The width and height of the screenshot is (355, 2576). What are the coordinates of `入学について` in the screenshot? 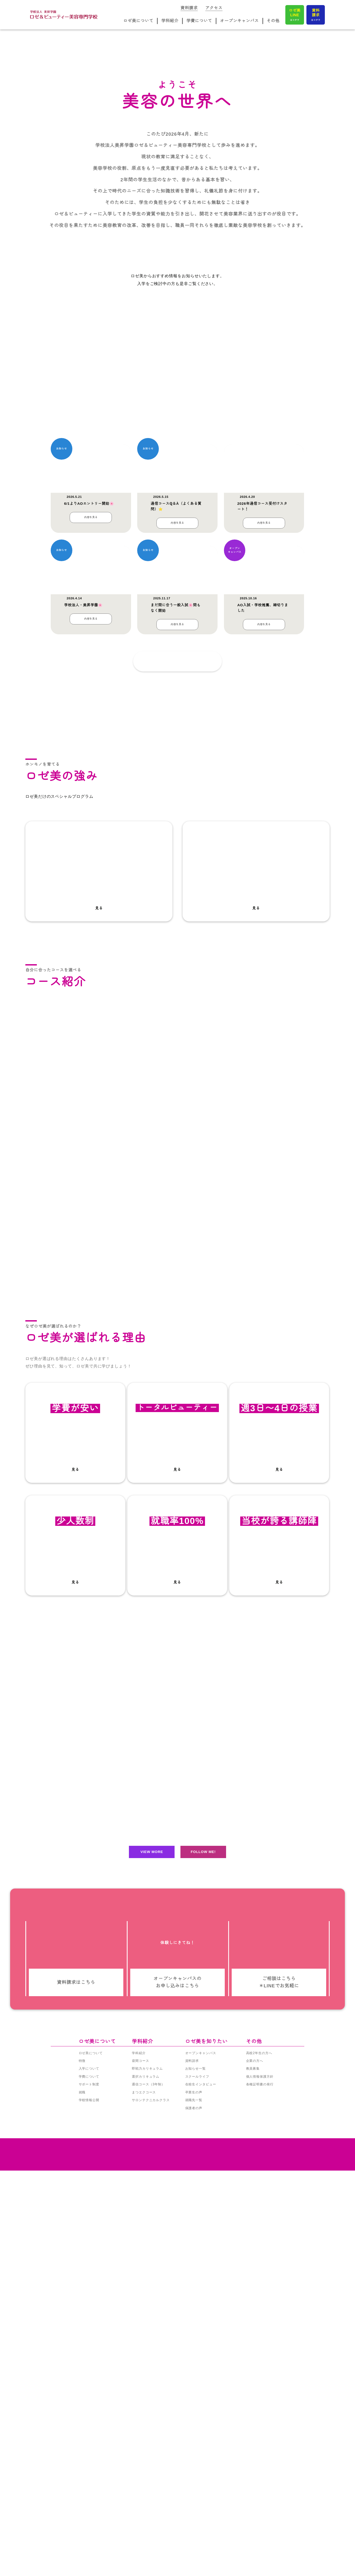 It's located at (89, 2512).